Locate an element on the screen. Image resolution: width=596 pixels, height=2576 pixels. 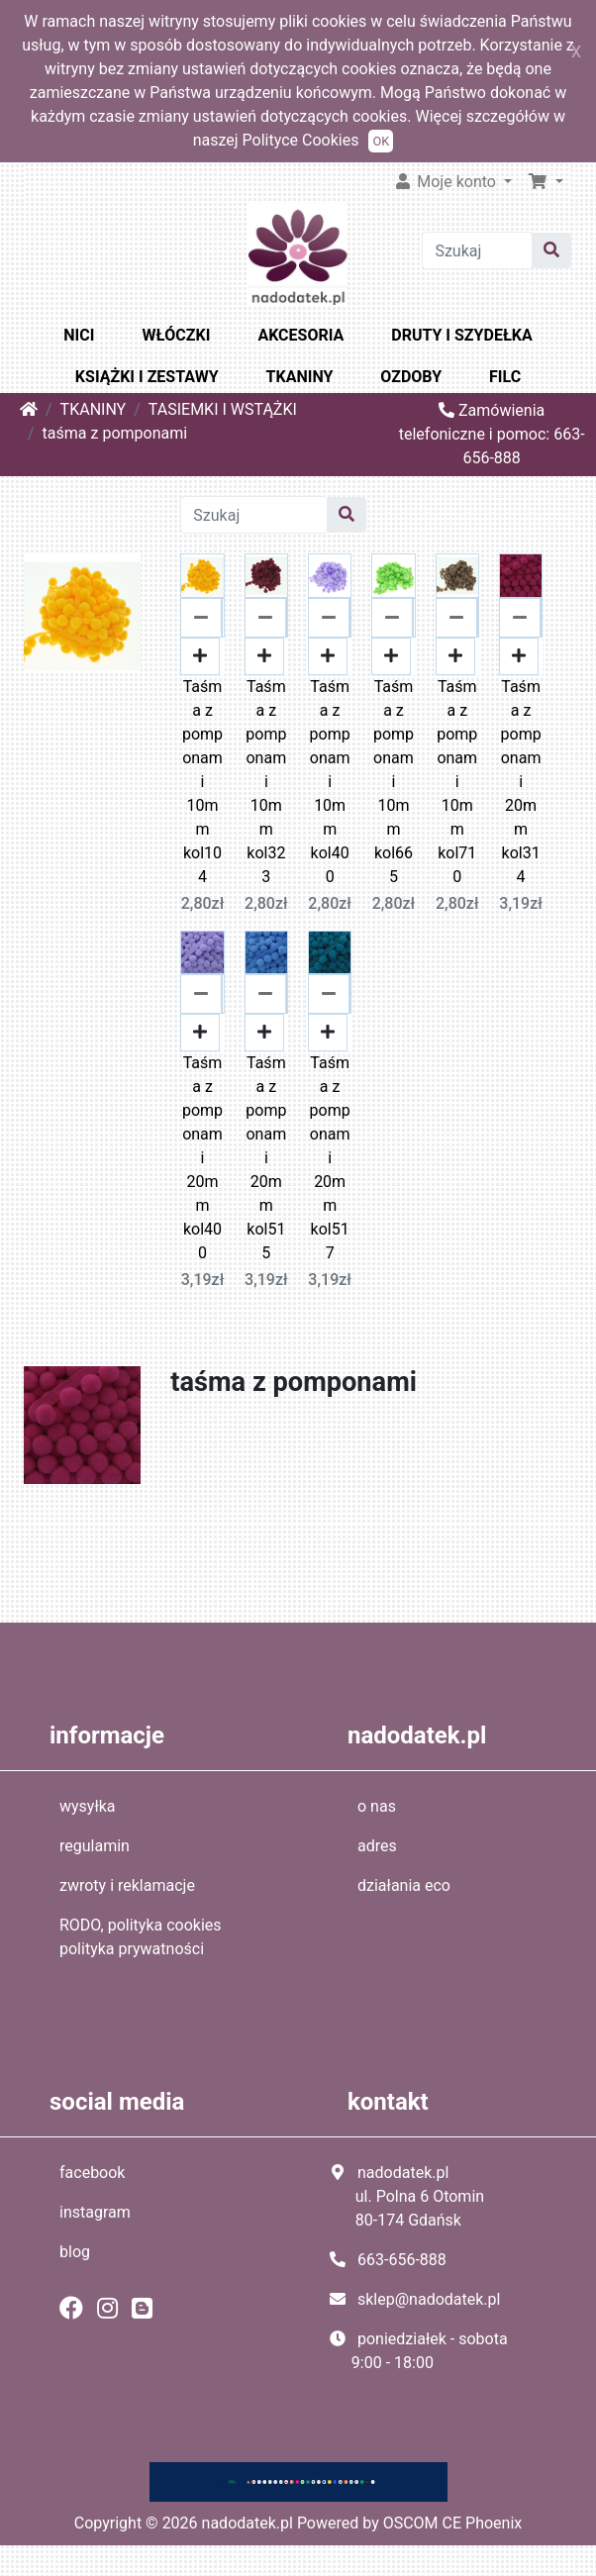
Taśma z pomponami 20mm kol314 is located at coordinates (521, 781).